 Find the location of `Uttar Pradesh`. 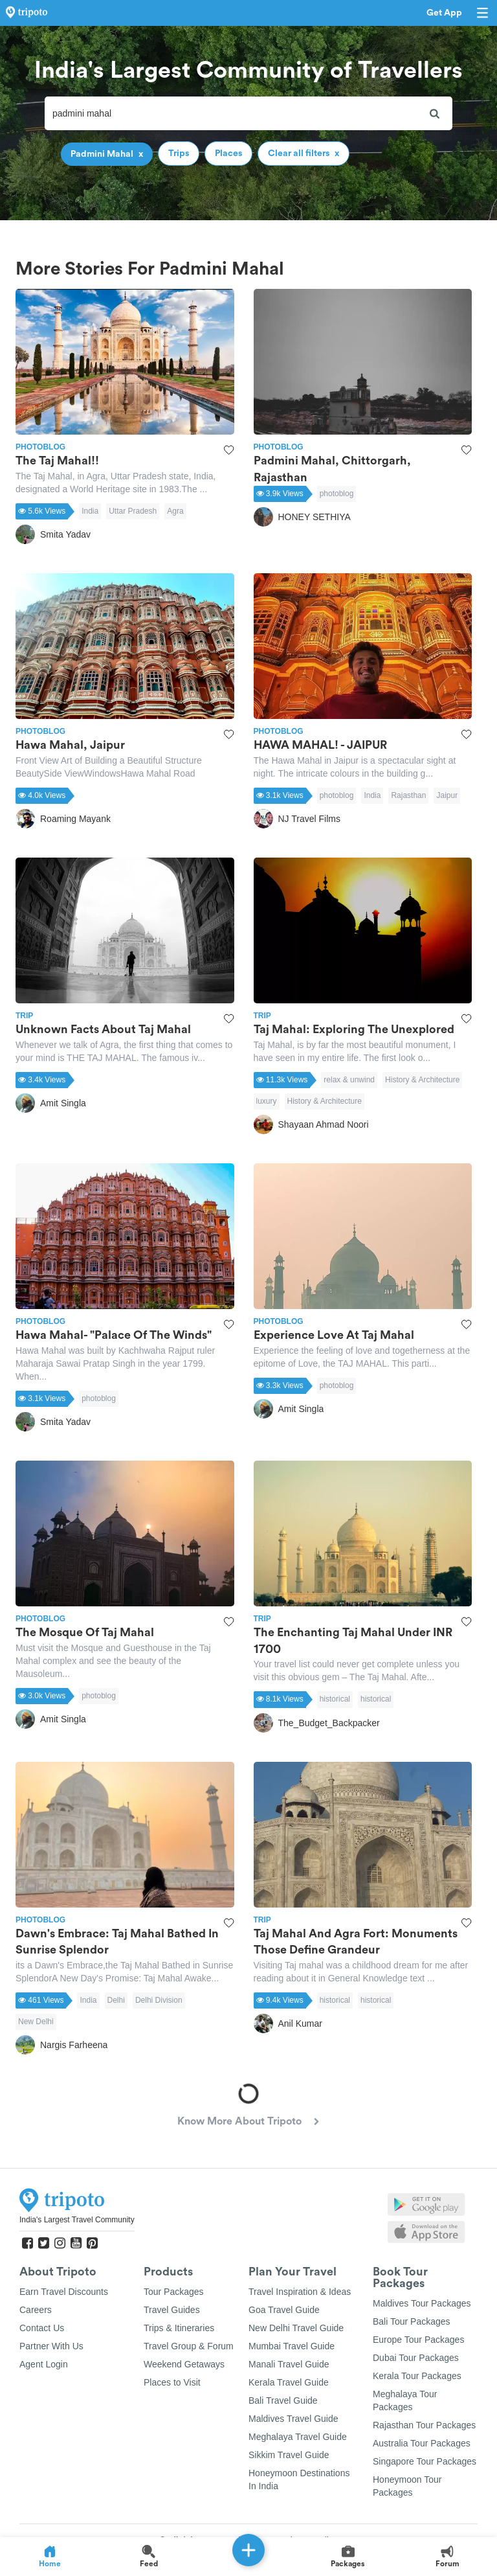

Uttar Pradesh is located at coordinates (133, 511).